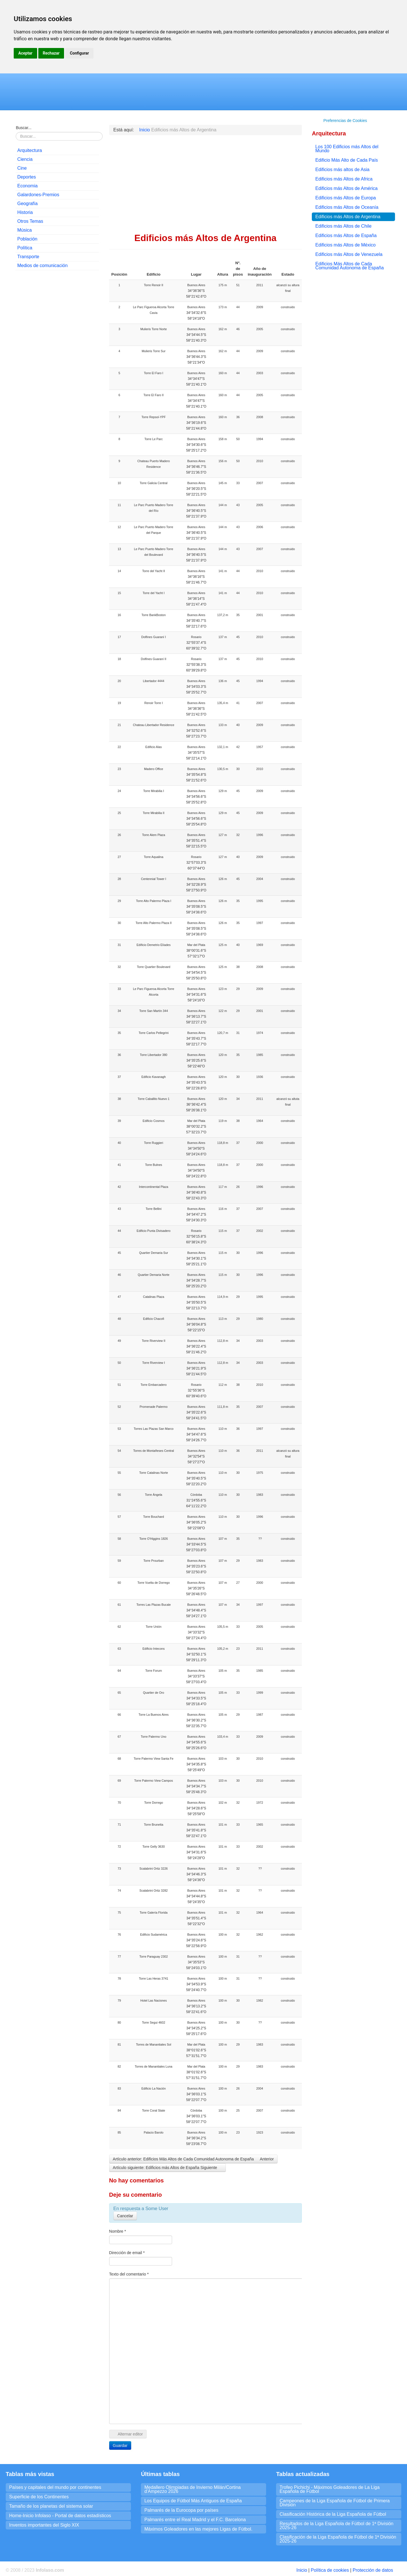  What do you see at coordinates (26, 177) in the screenshot?
I see `Deportes` at bounding box center [26, 177].